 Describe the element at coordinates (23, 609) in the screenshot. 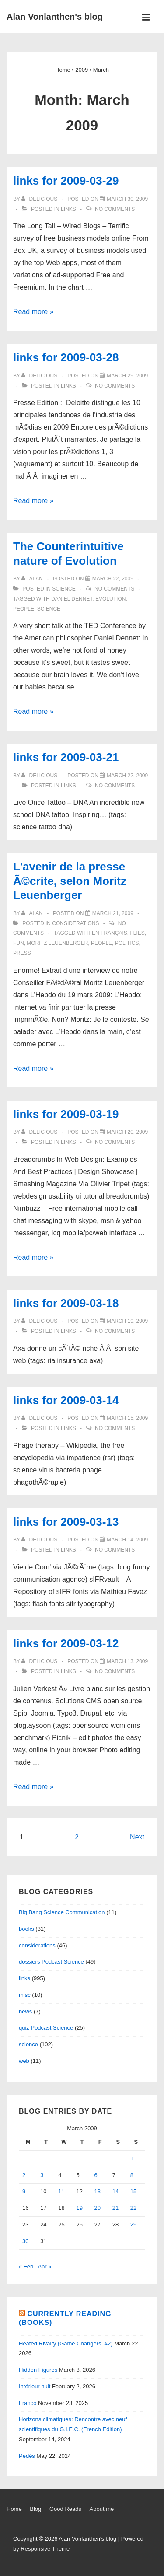

I see `people` at that location.